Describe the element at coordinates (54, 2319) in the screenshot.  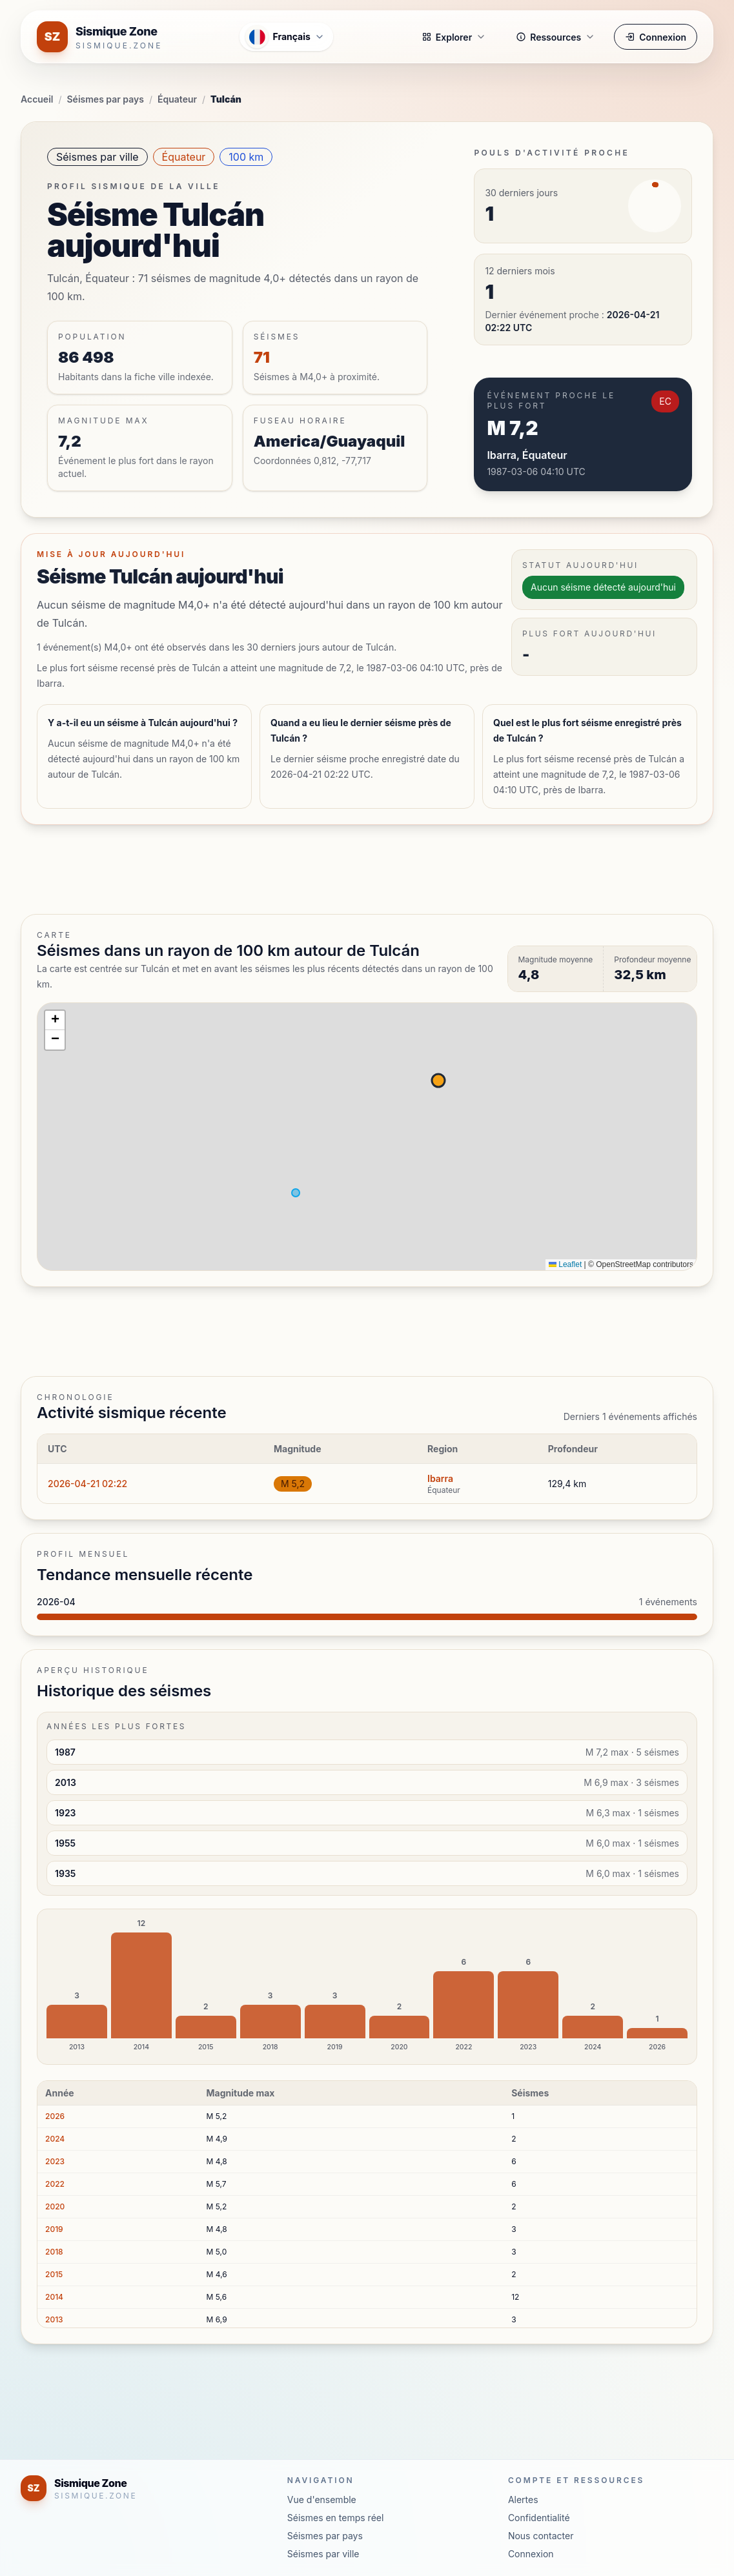
I see `2013` at that location.